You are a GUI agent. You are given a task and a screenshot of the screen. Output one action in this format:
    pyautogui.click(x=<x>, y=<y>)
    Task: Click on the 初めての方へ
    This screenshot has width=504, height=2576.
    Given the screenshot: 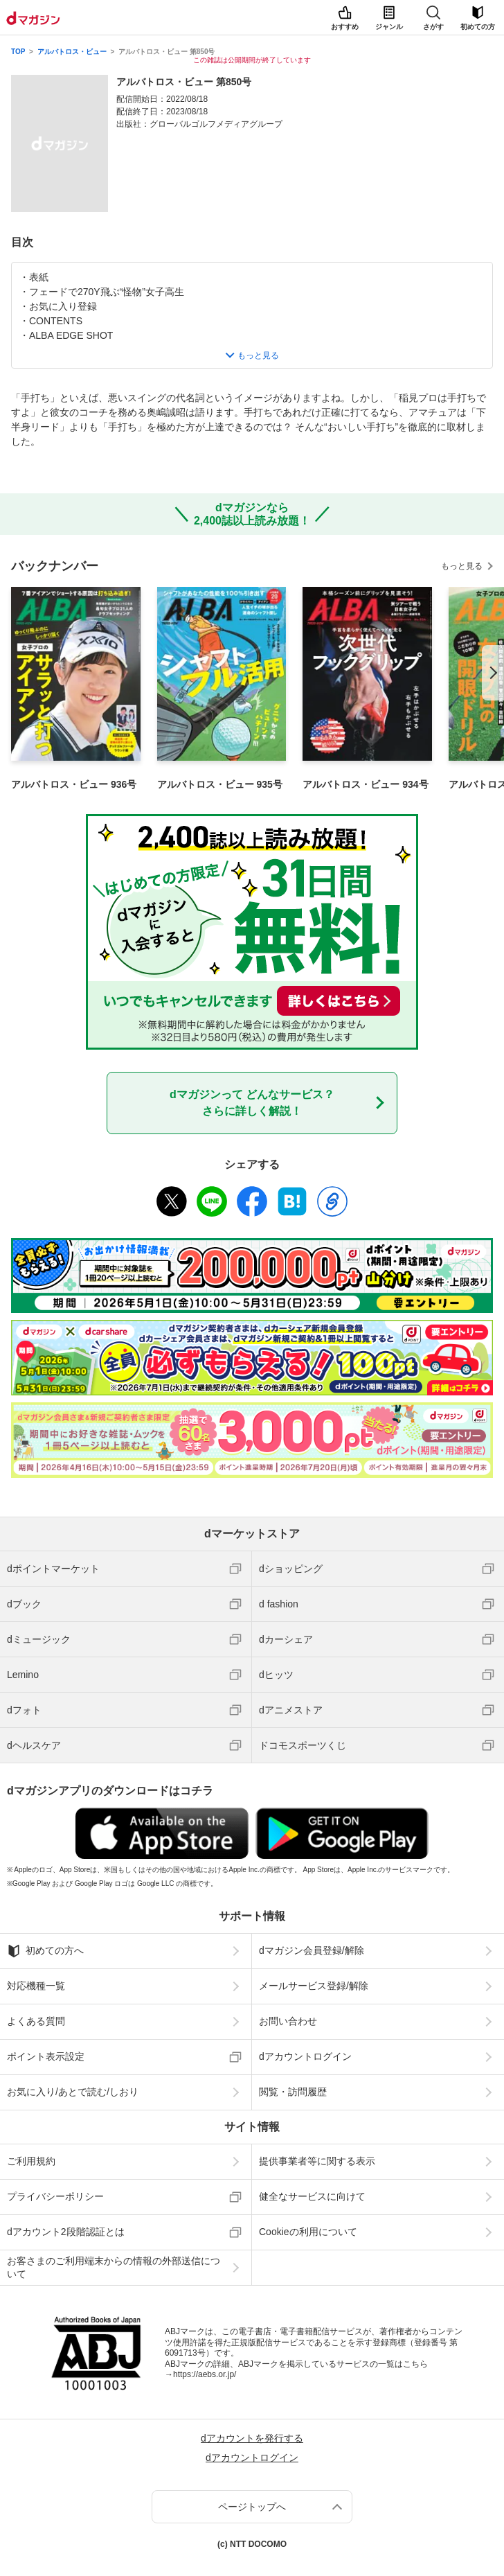 What is the action you would take?
    pyautogui.click(x=45, y=1951)
    